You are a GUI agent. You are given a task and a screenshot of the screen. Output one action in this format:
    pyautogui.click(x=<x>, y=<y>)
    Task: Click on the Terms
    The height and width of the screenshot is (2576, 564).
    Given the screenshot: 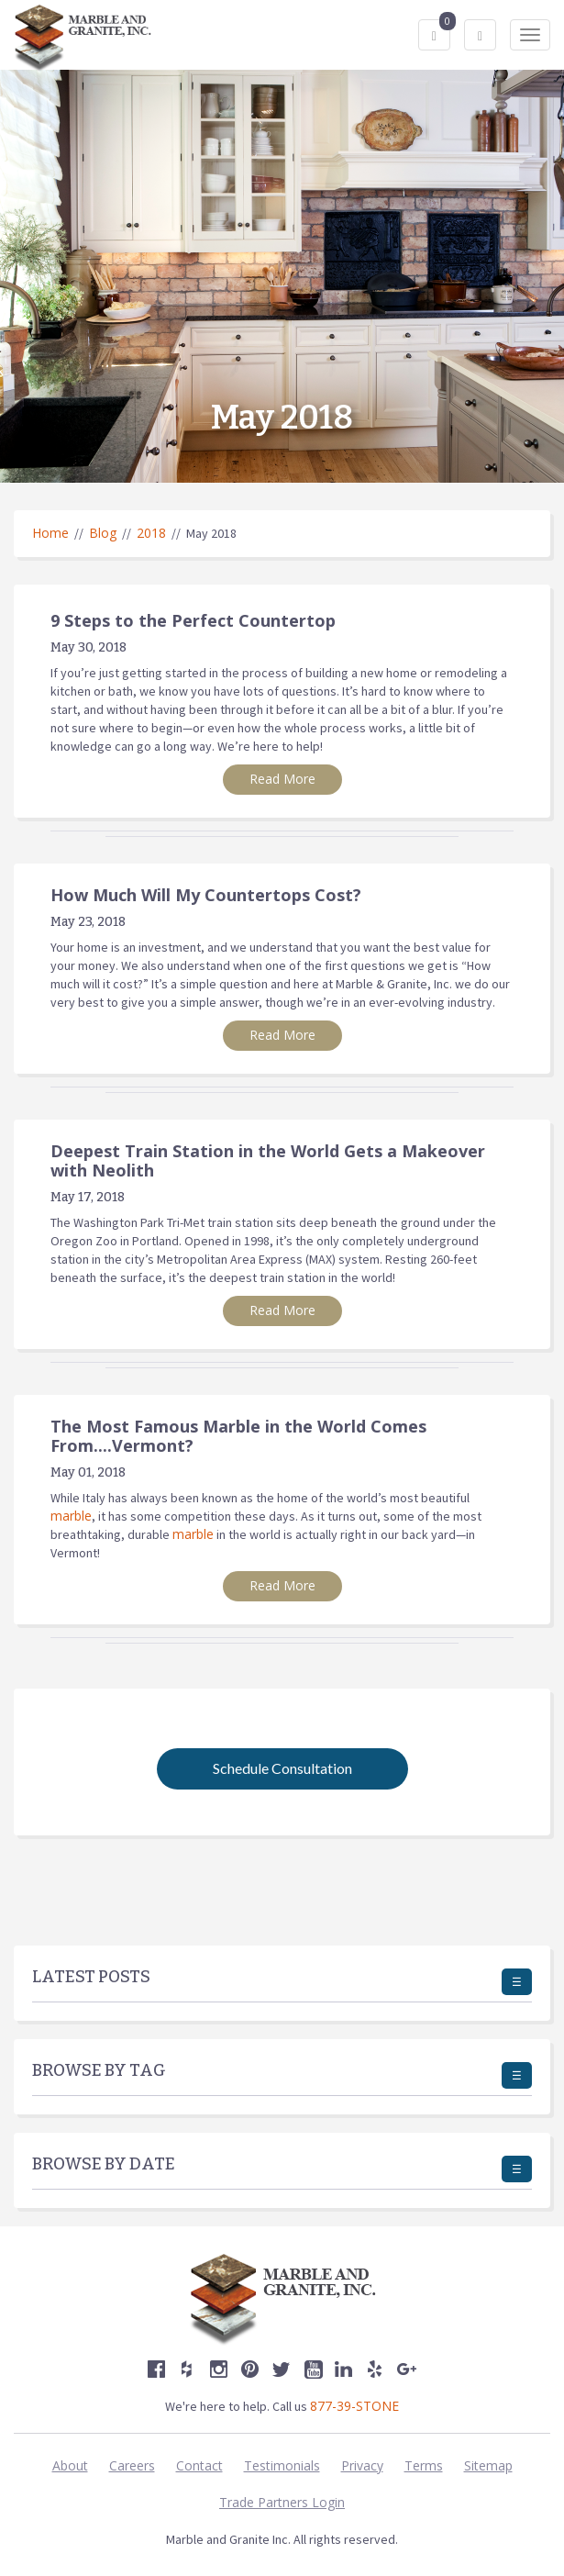 What is the action you would take?
    pyautogui.click(x=423, y=2465)
    